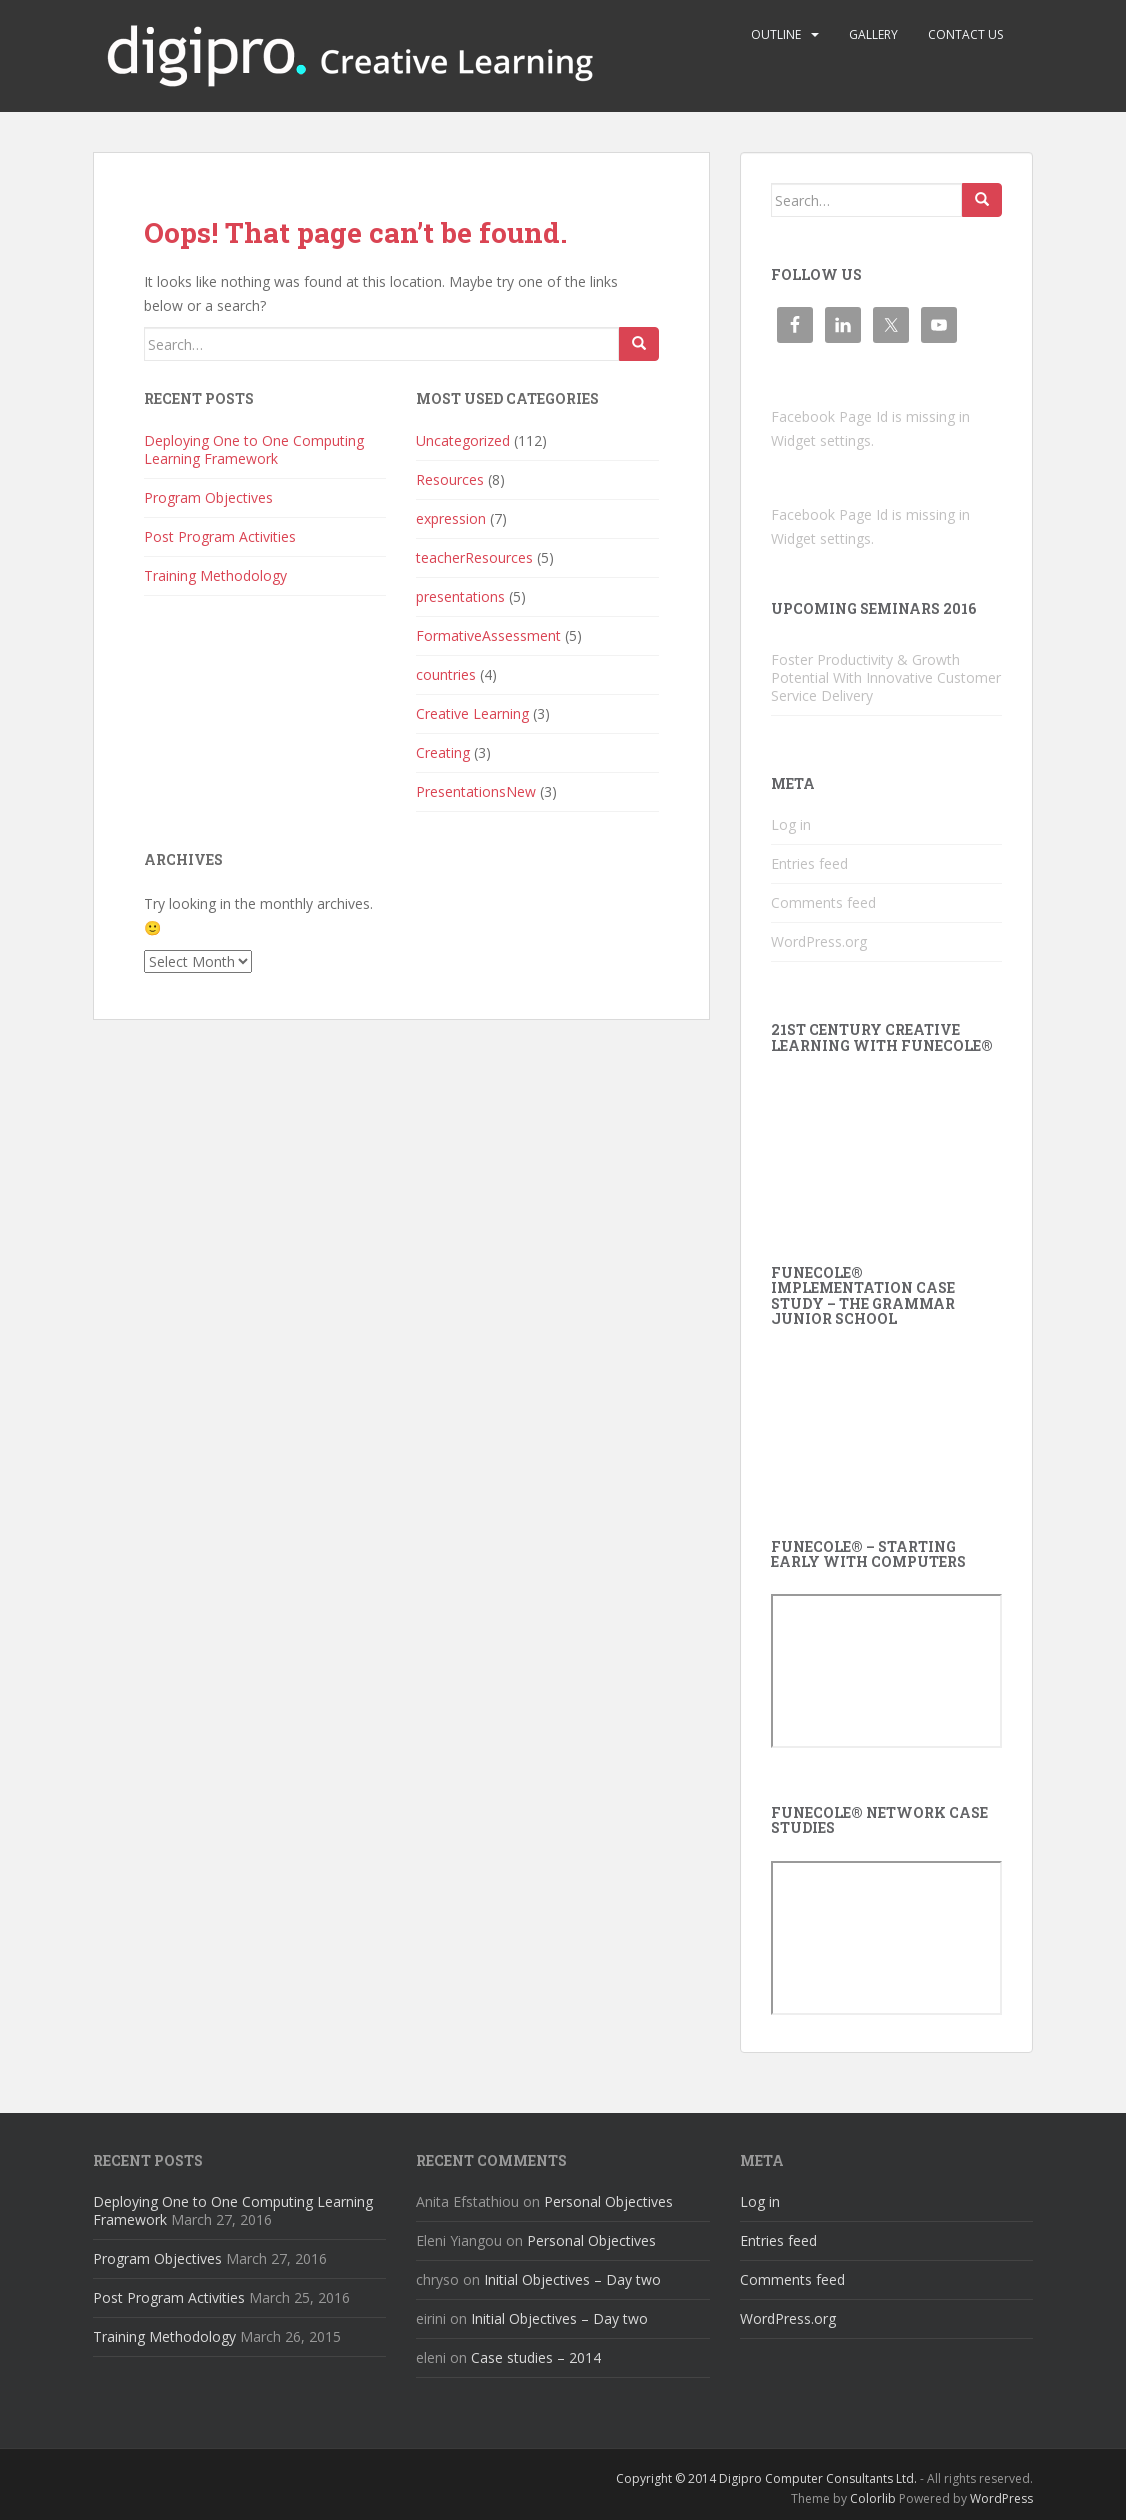 The width and height of the screenshot is (1126, 2520). Describe the element at coordinates (472, 713) in the screenshot. I see `Creative Learning` at that location.